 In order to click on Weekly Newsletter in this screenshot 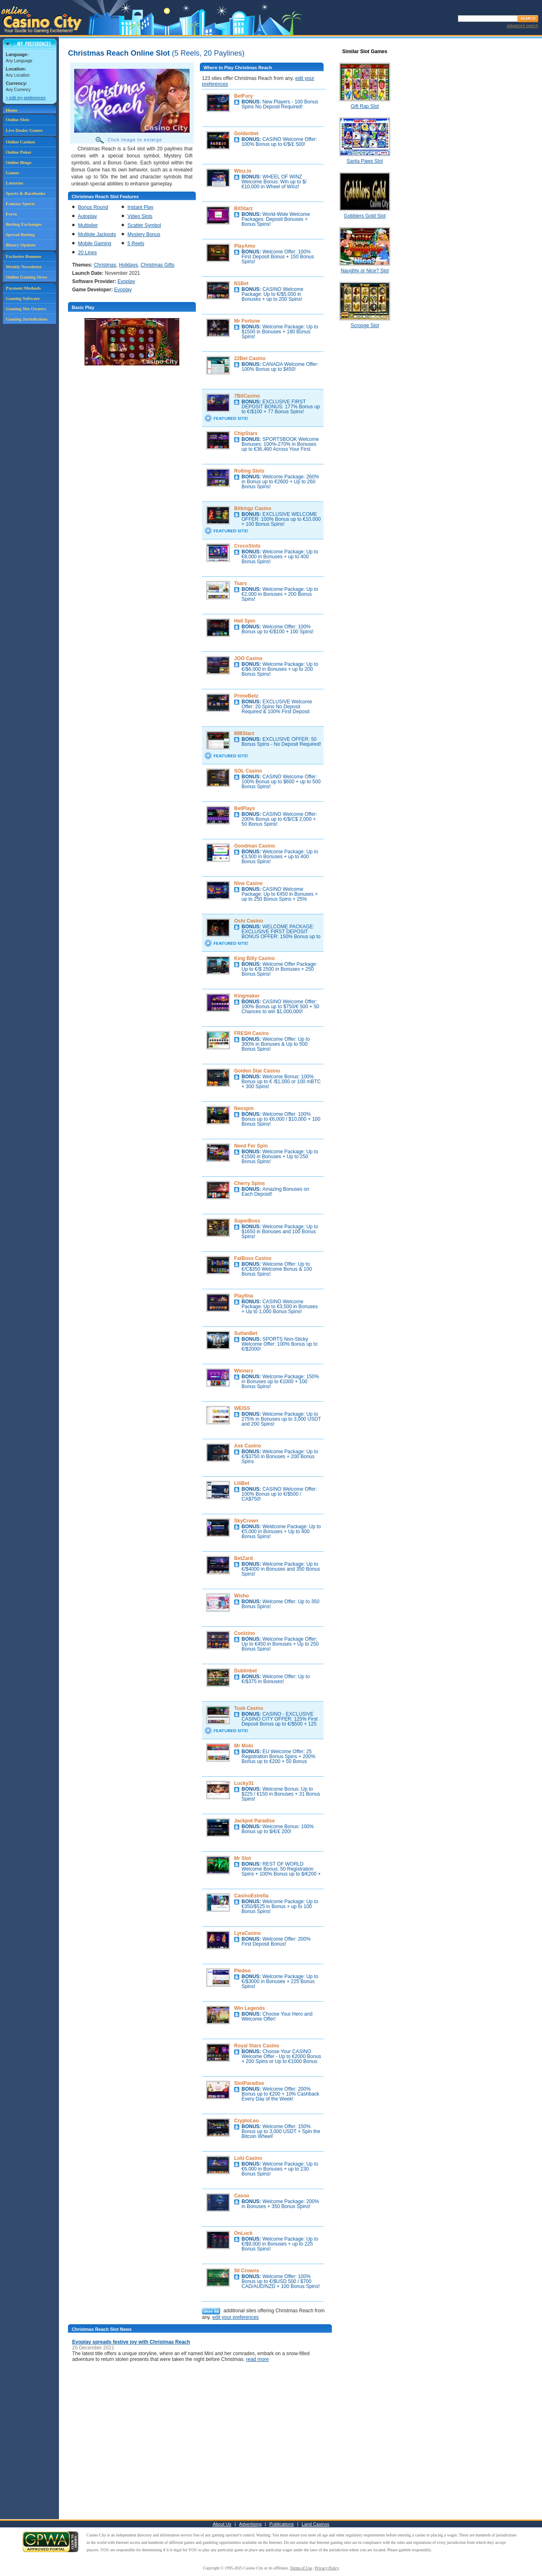, I will do `click(24, 266)`.